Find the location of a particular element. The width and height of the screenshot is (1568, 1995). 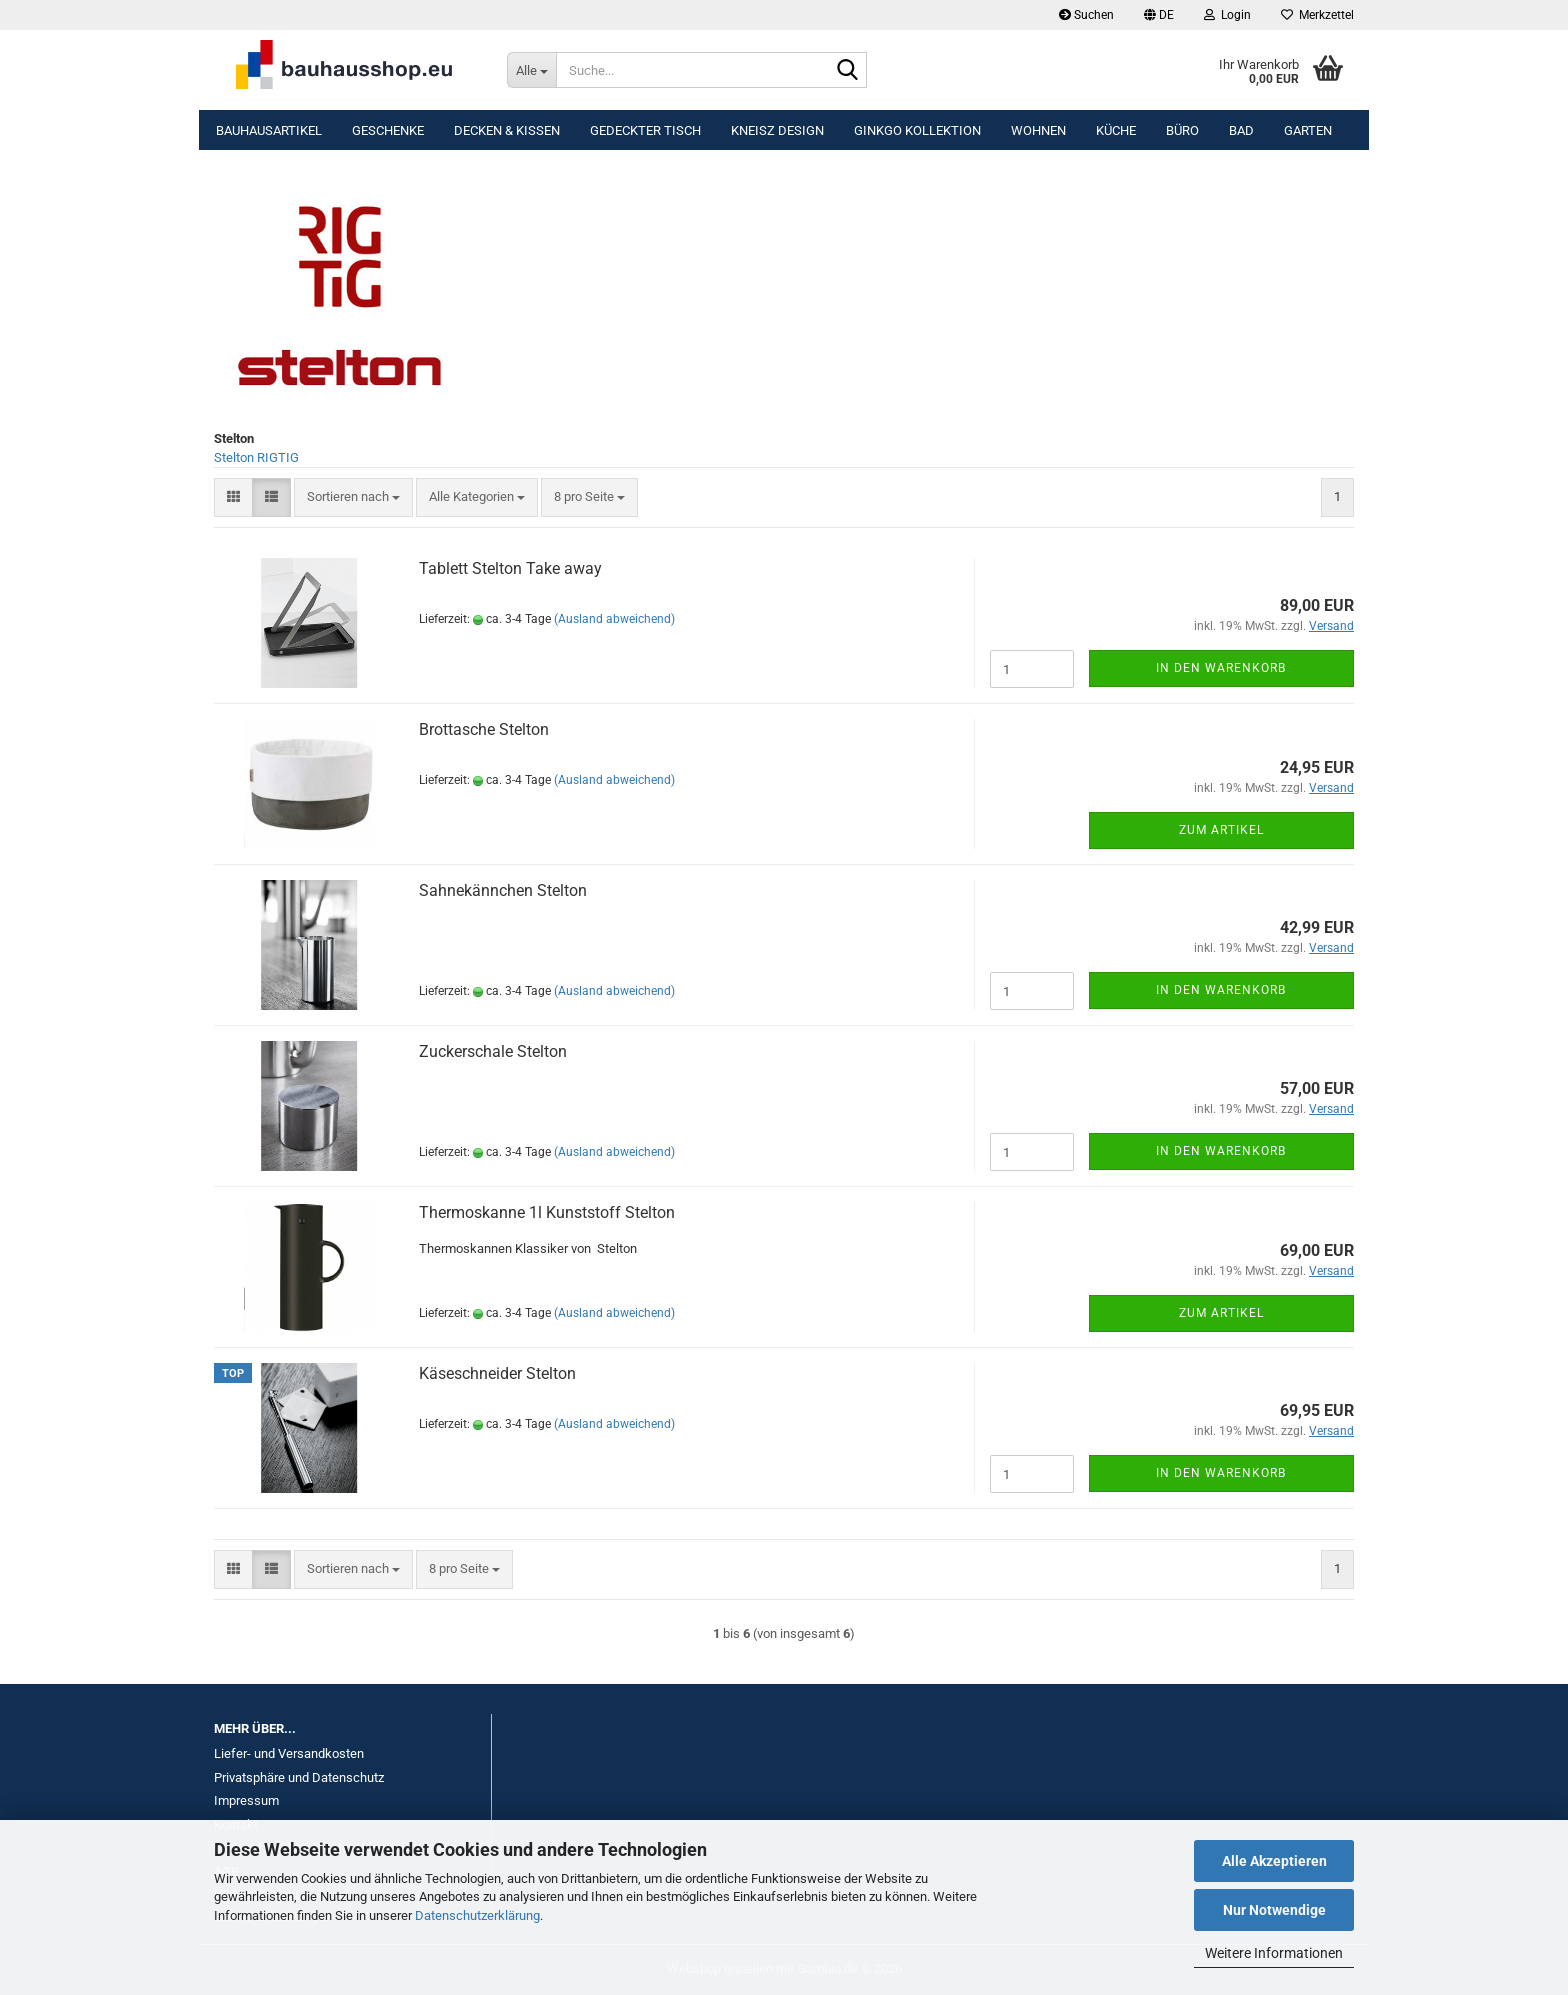

Tablett Stelton Take away is located at coordinates (510, 568).